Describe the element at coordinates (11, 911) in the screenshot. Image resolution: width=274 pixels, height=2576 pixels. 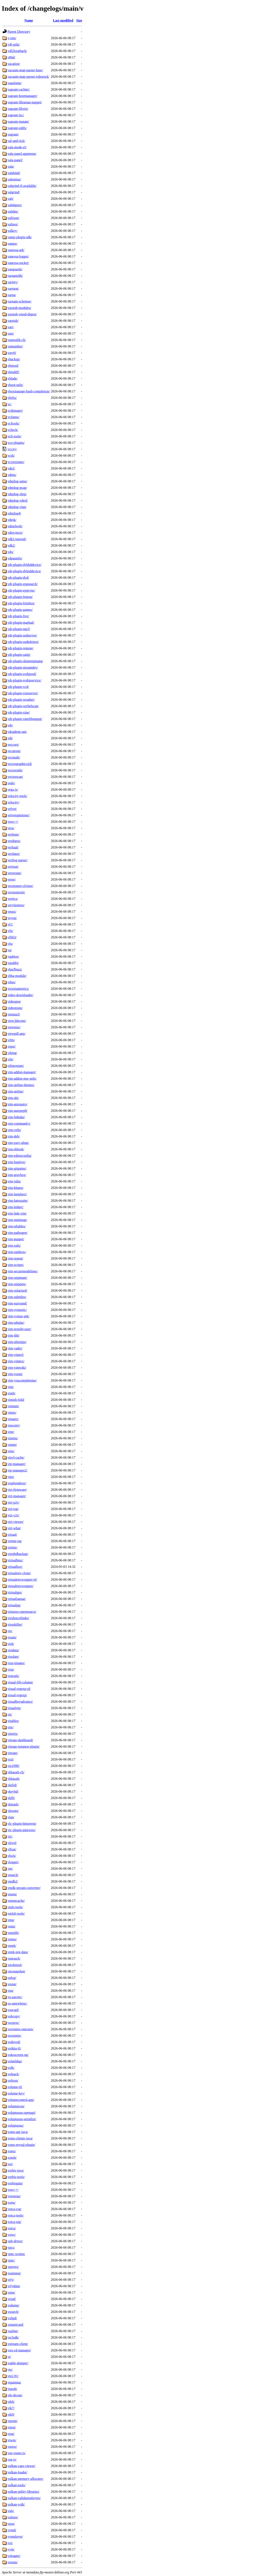
I see `veusz/` at that location.